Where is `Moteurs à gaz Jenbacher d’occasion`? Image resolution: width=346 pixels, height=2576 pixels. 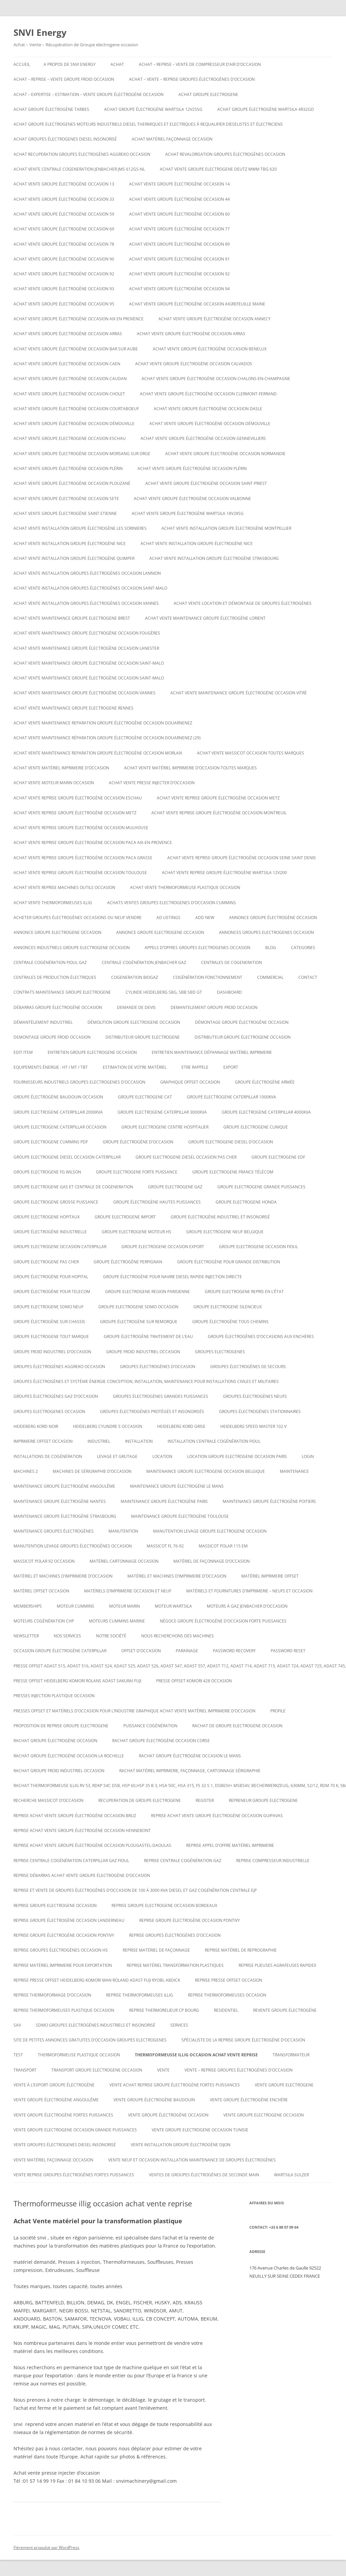
Moteurs à gaz Jenbacher d’occasion is located at coordinates (247, 1606).